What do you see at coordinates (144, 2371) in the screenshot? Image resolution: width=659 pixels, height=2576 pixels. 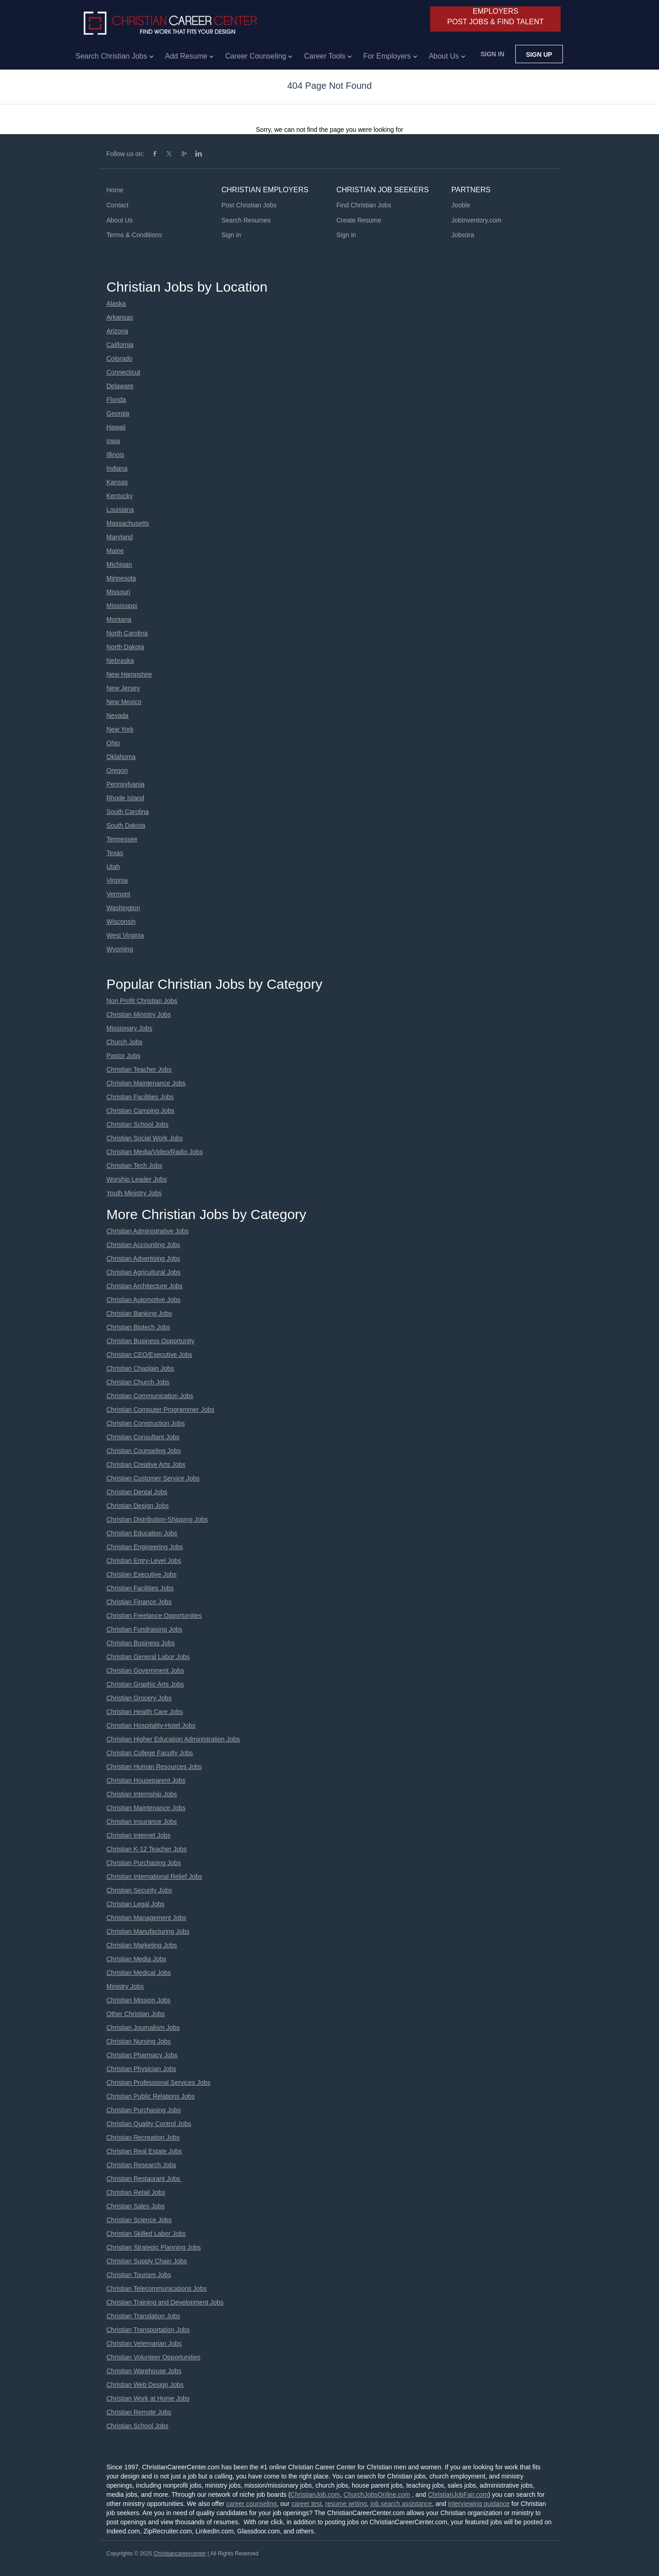 I see `Christian Warehouse Jobs` at bounding box center [144, 2371].